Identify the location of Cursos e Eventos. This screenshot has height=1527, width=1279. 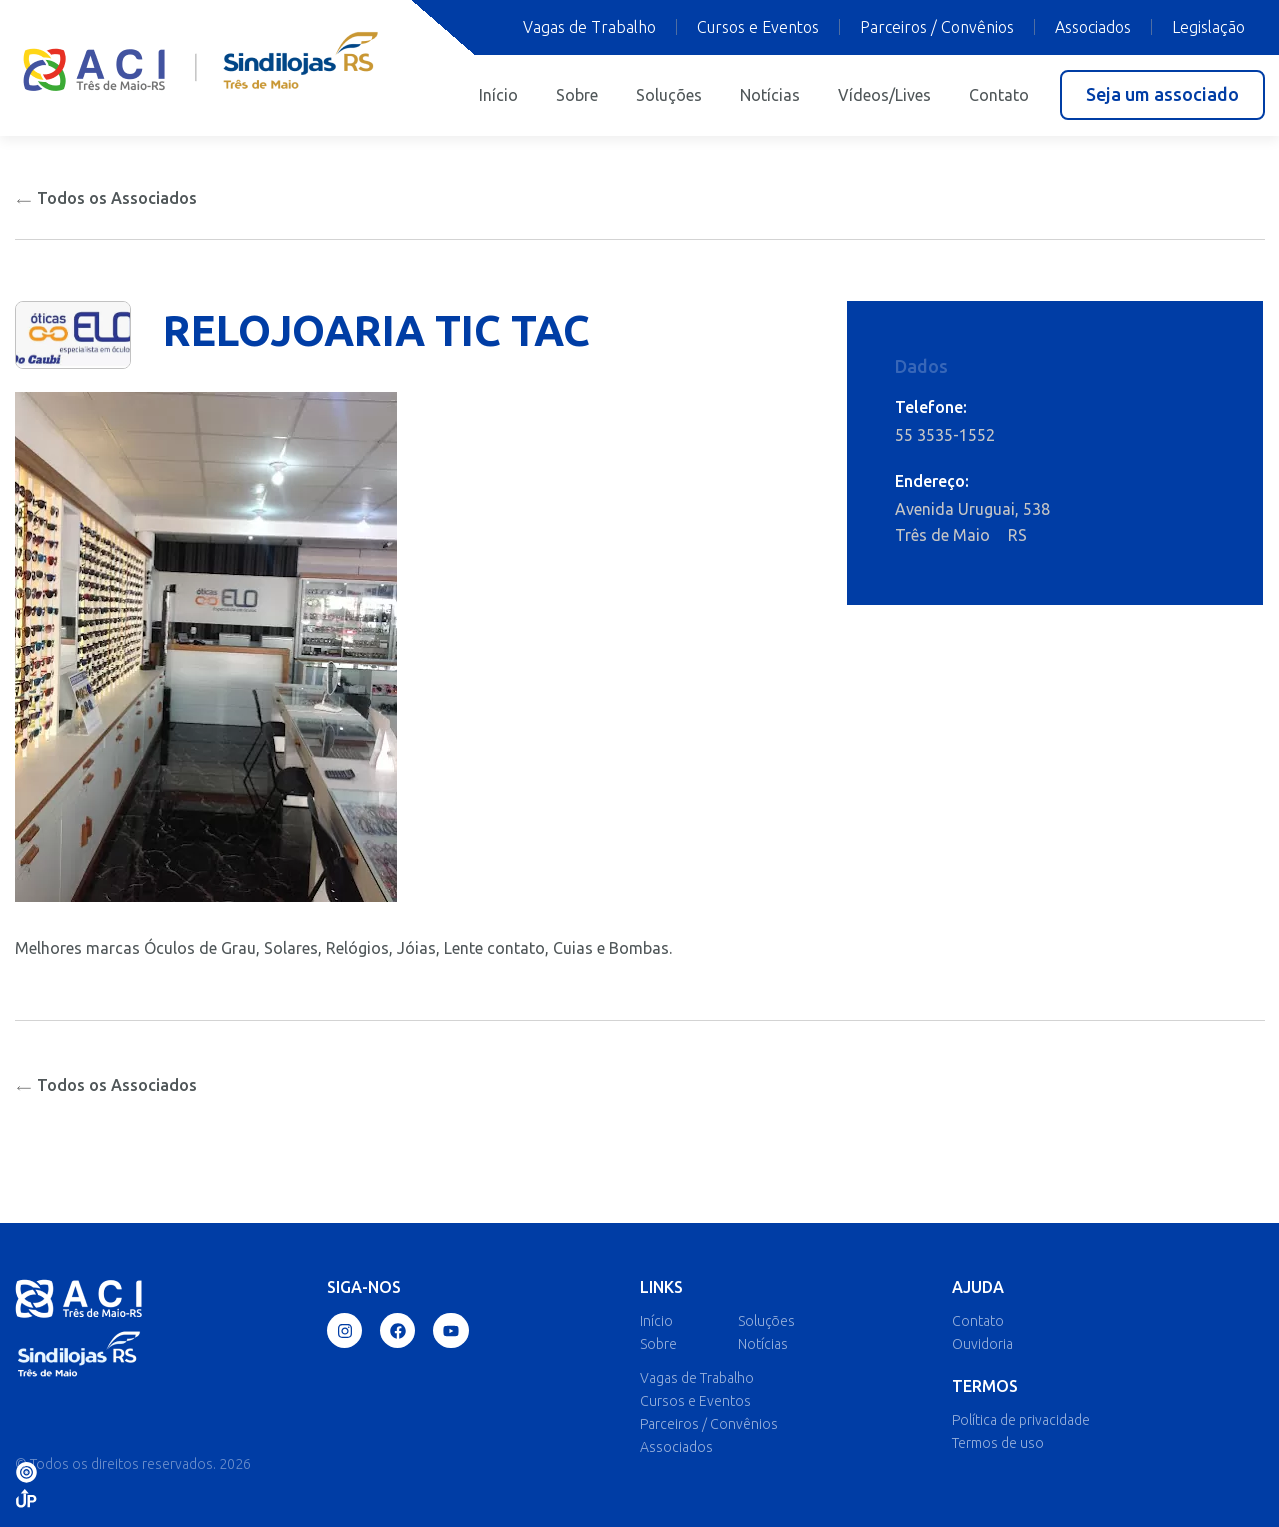
(758, 27).